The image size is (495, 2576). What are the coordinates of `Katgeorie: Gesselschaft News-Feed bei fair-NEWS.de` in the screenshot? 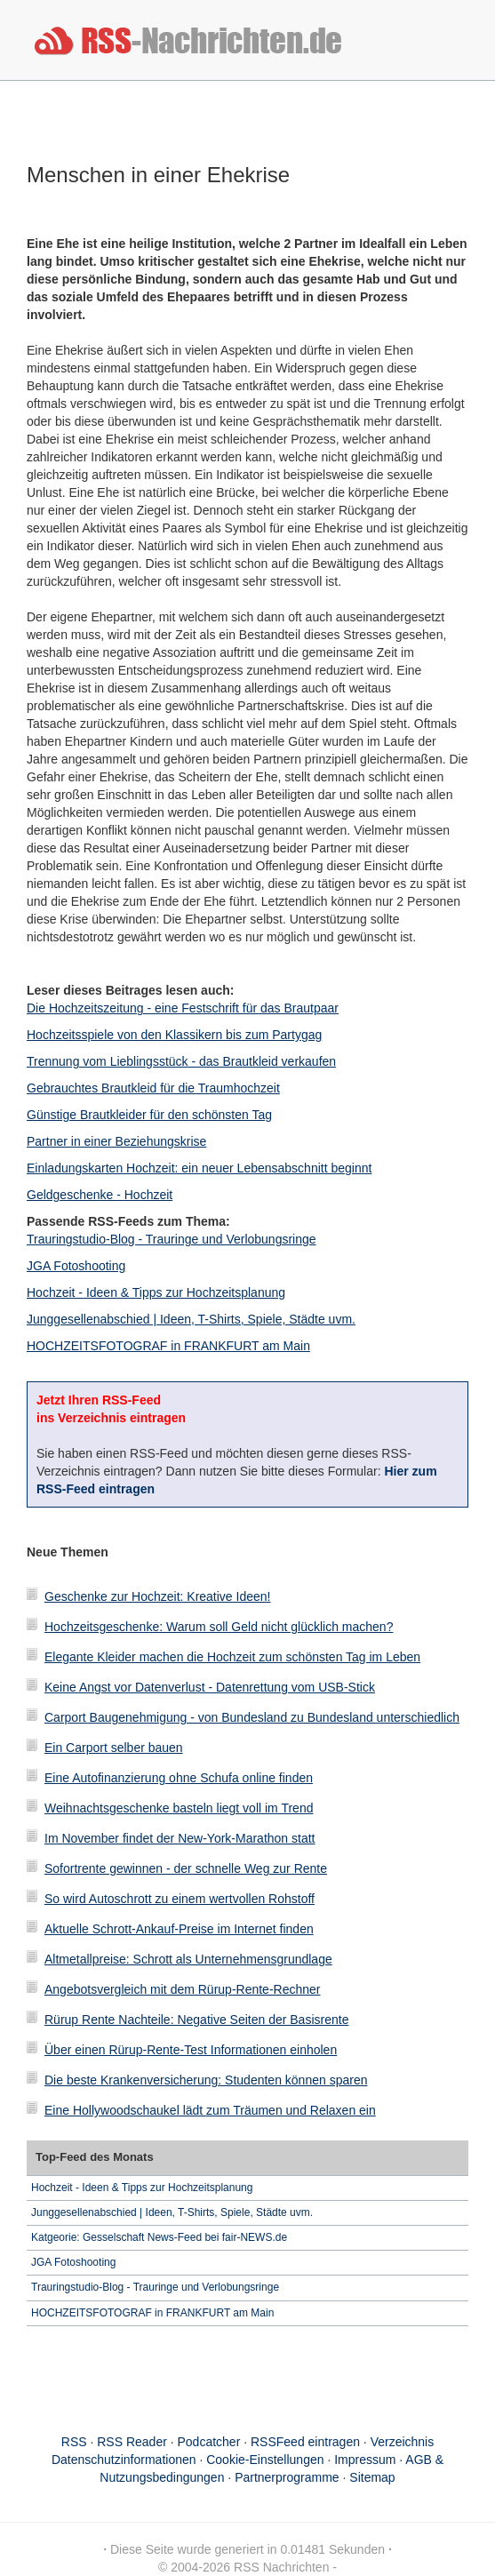 It's located at (159, 2237).